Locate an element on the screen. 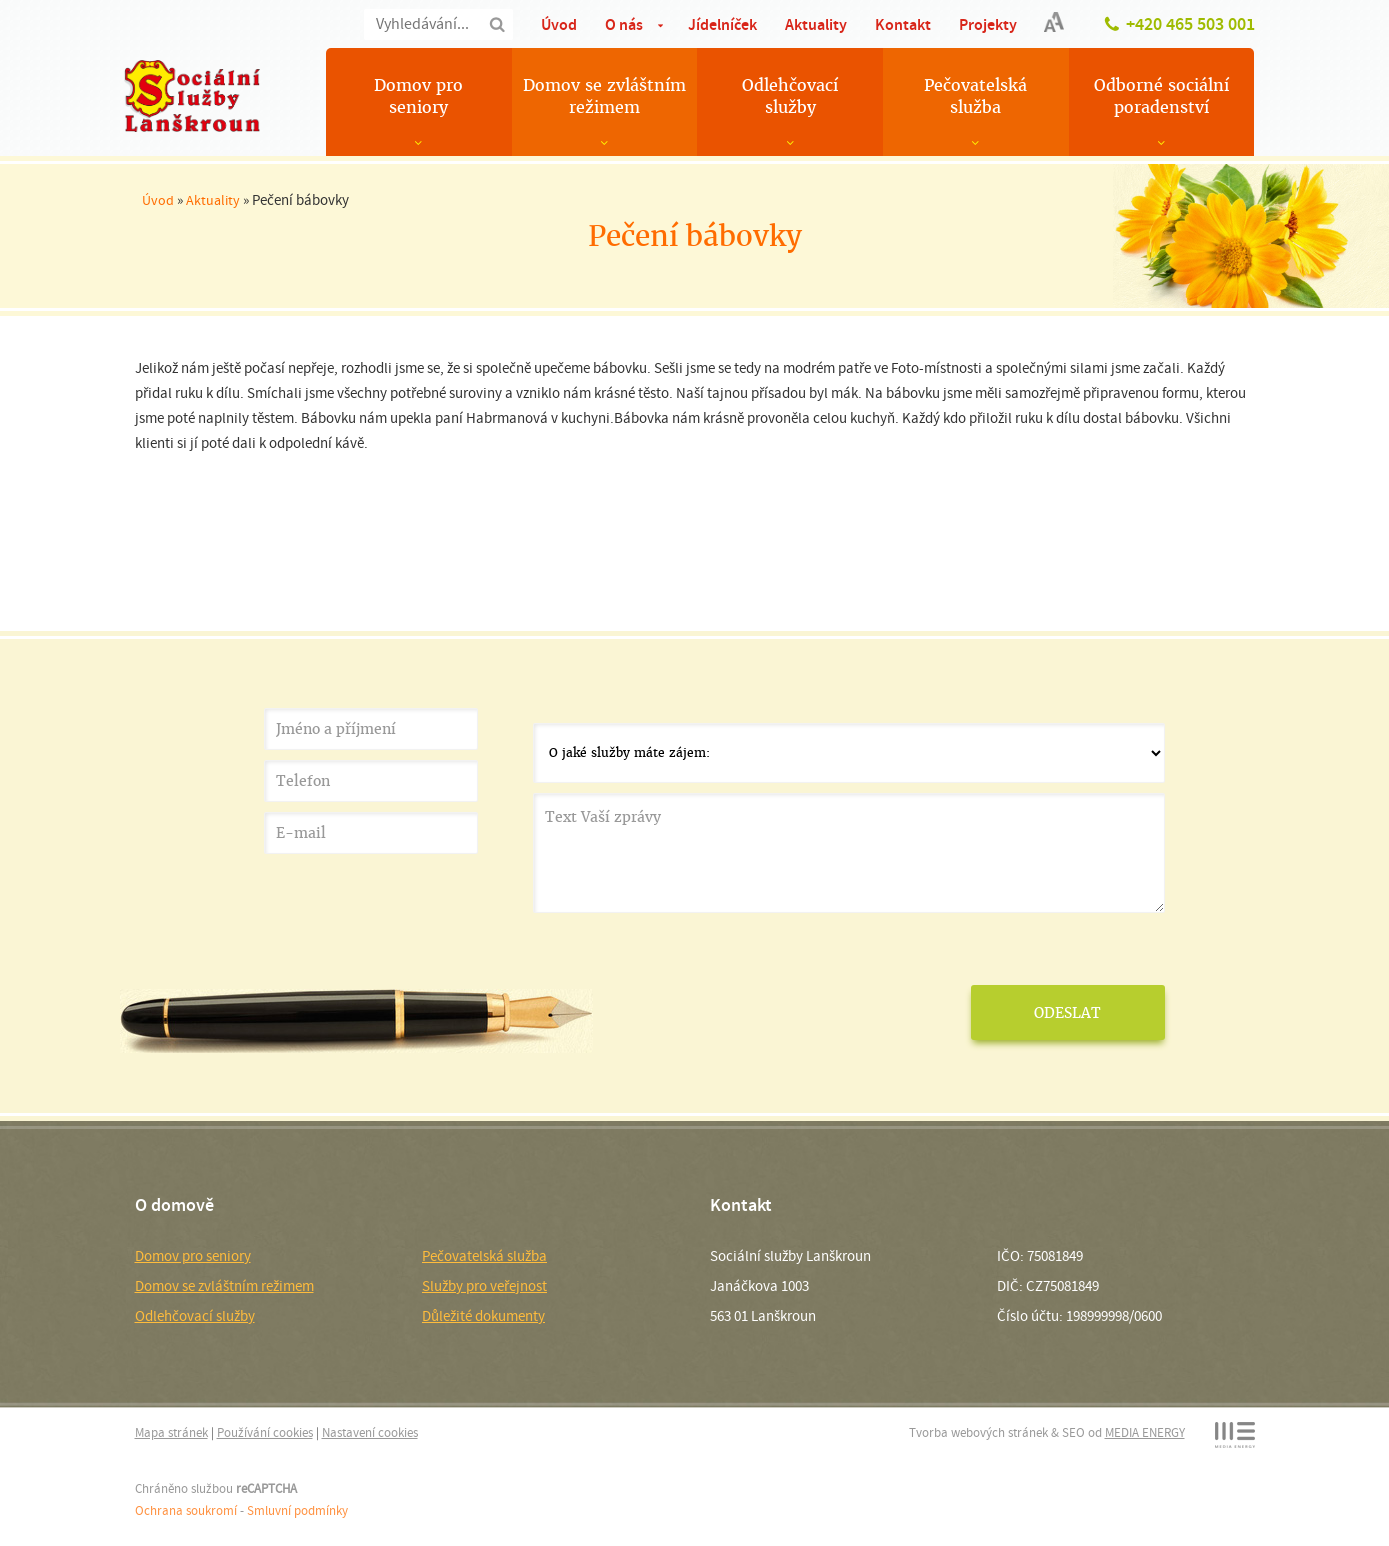 The image size is (1389, 1546). Jídelníček is located at coordinates (722, 24).